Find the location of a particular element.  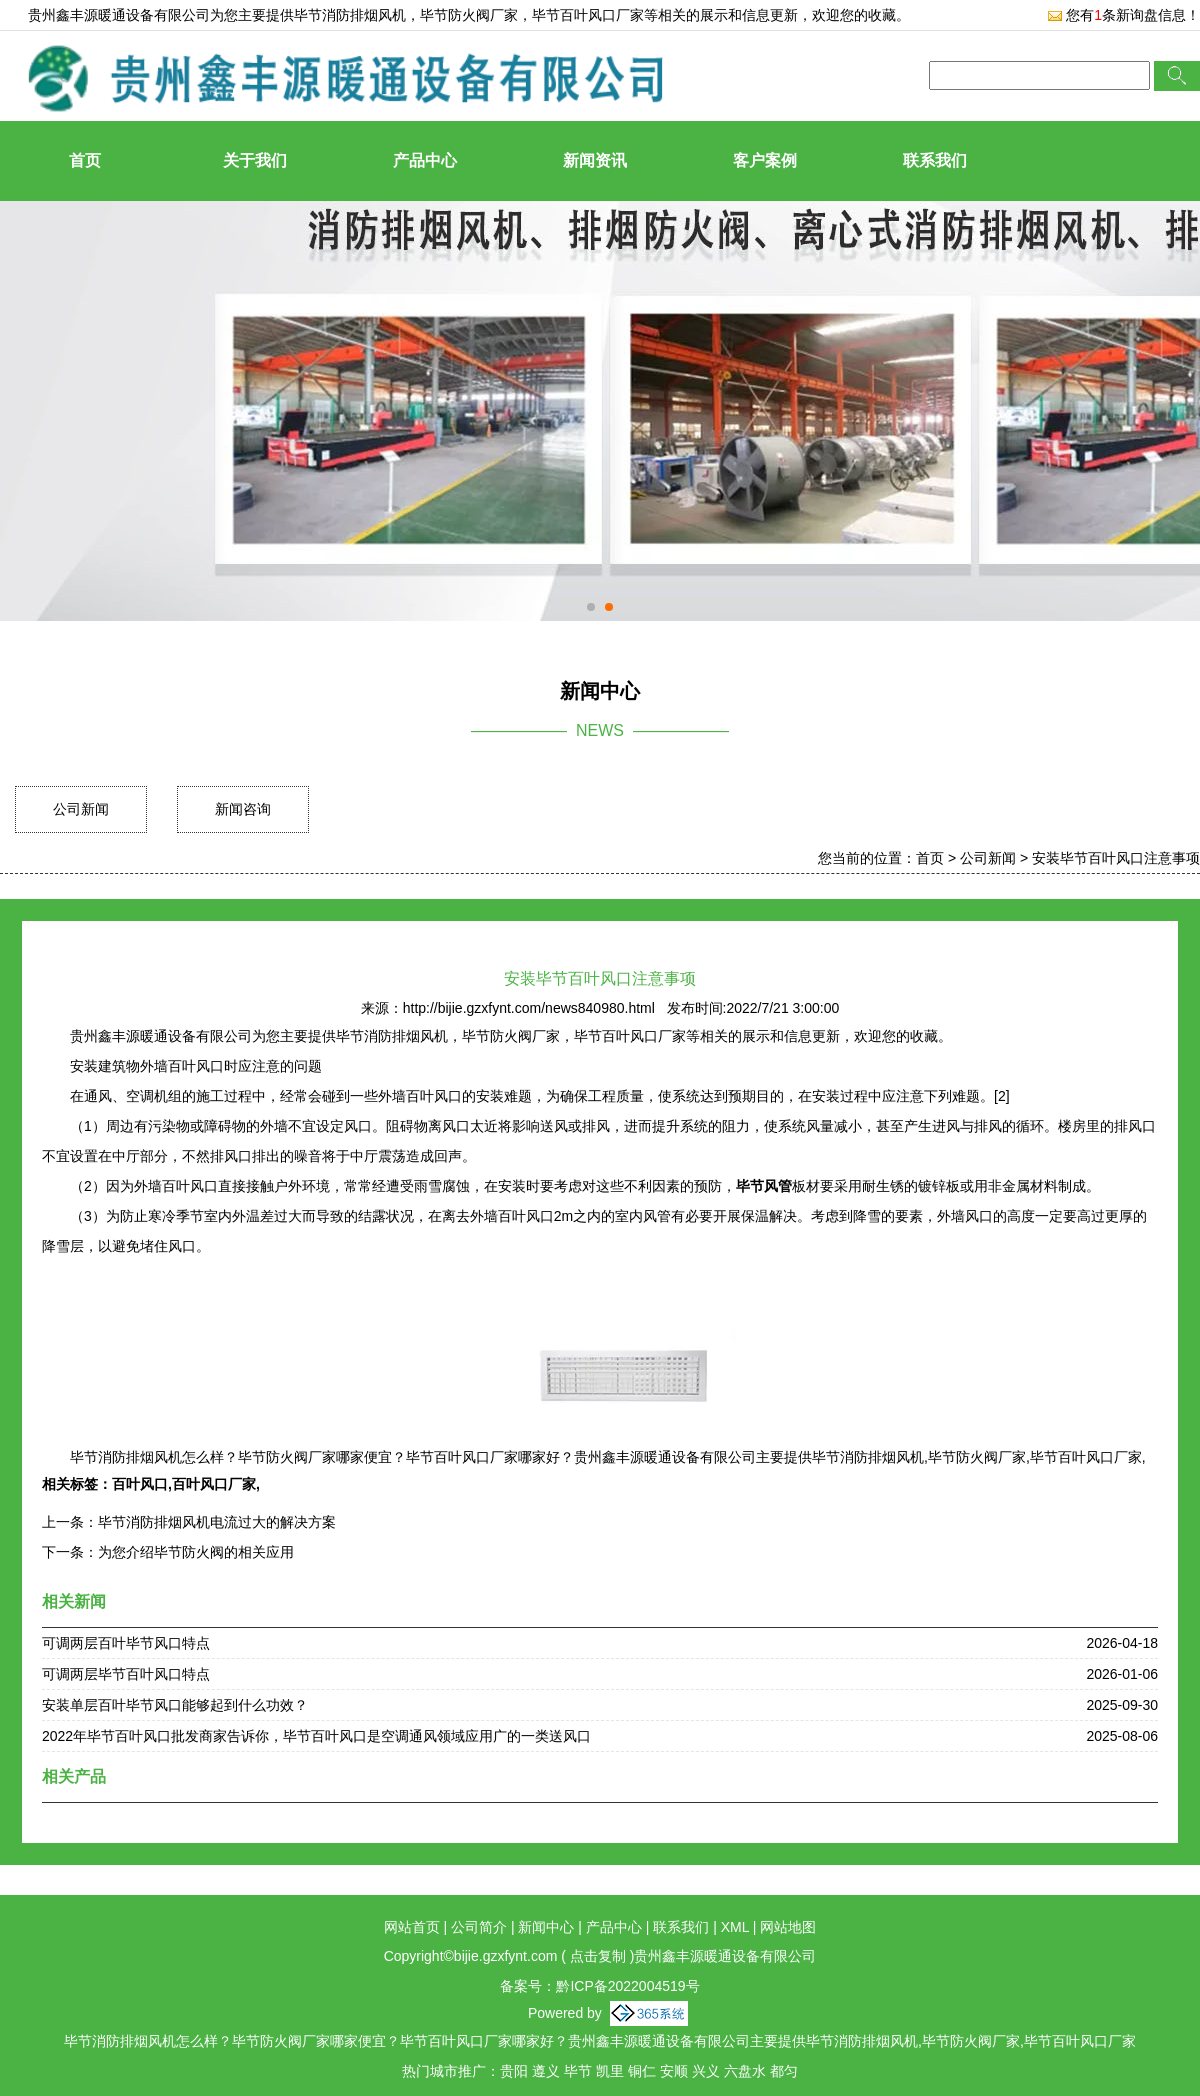

遵义 is located at coordinates (546, 2071).